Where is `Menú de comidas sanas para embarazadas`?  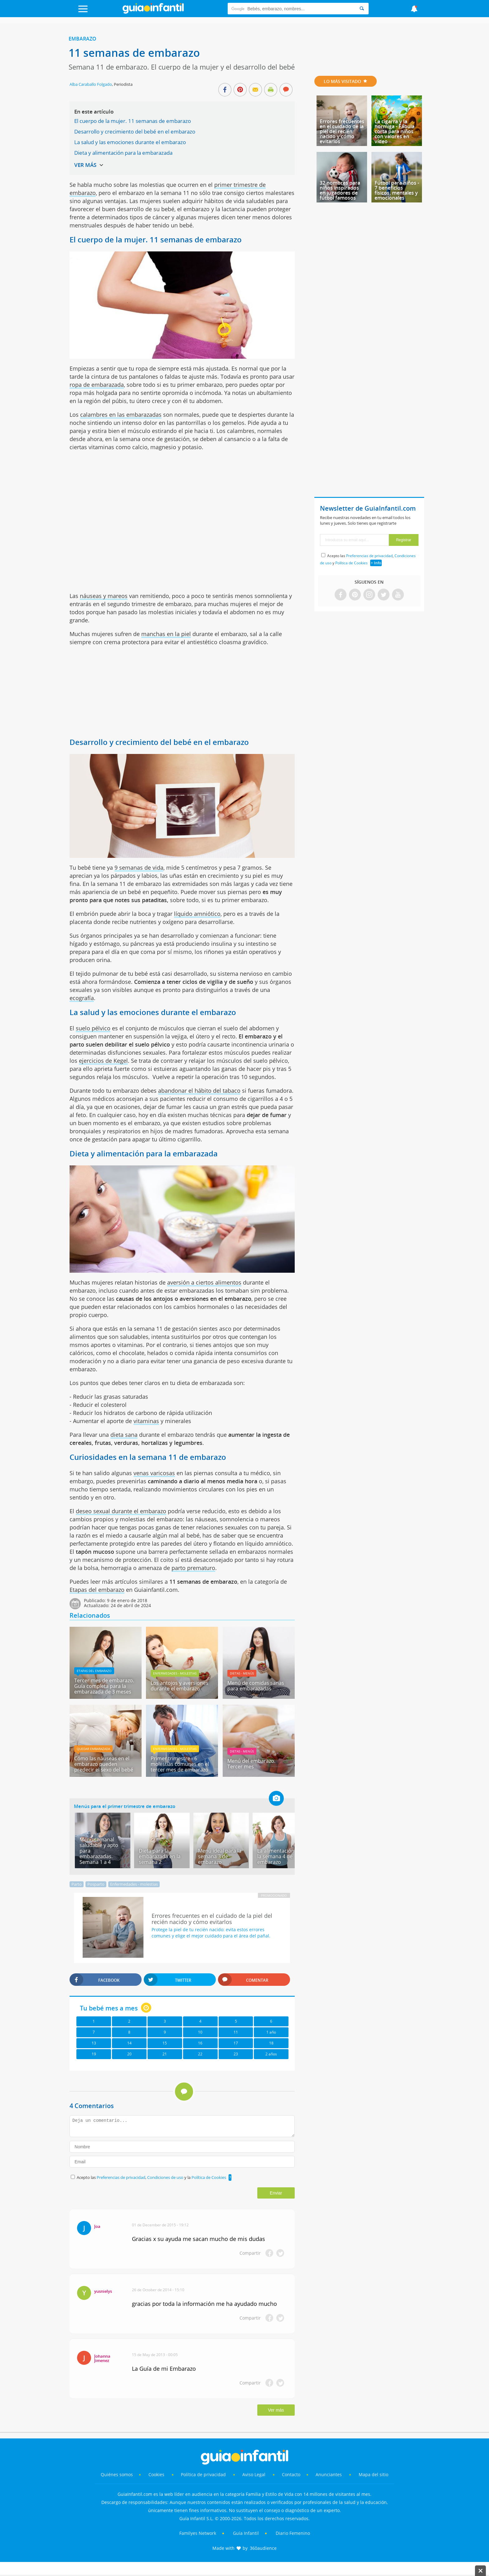
Menú de comidas sanas para embarazadas is located at coordinates (255, 1685).